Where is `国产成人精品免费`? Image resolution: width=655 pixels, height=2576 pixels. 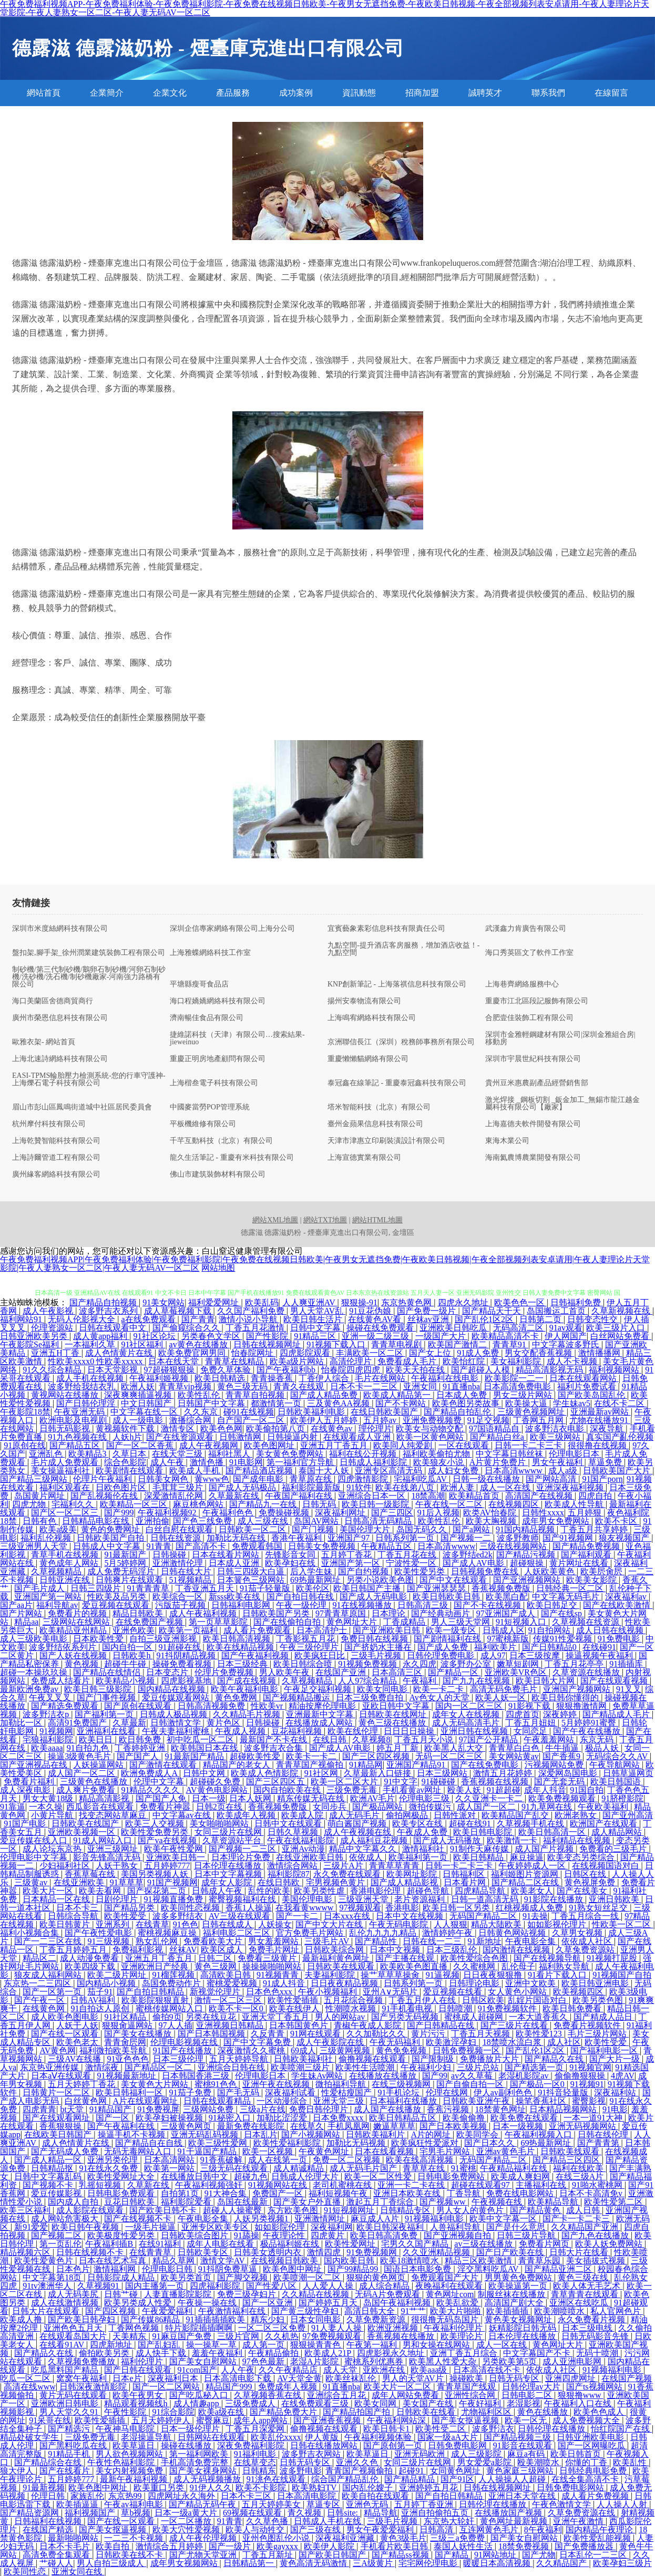 国产成人精品免费 is located at coordinates (325, 1394).